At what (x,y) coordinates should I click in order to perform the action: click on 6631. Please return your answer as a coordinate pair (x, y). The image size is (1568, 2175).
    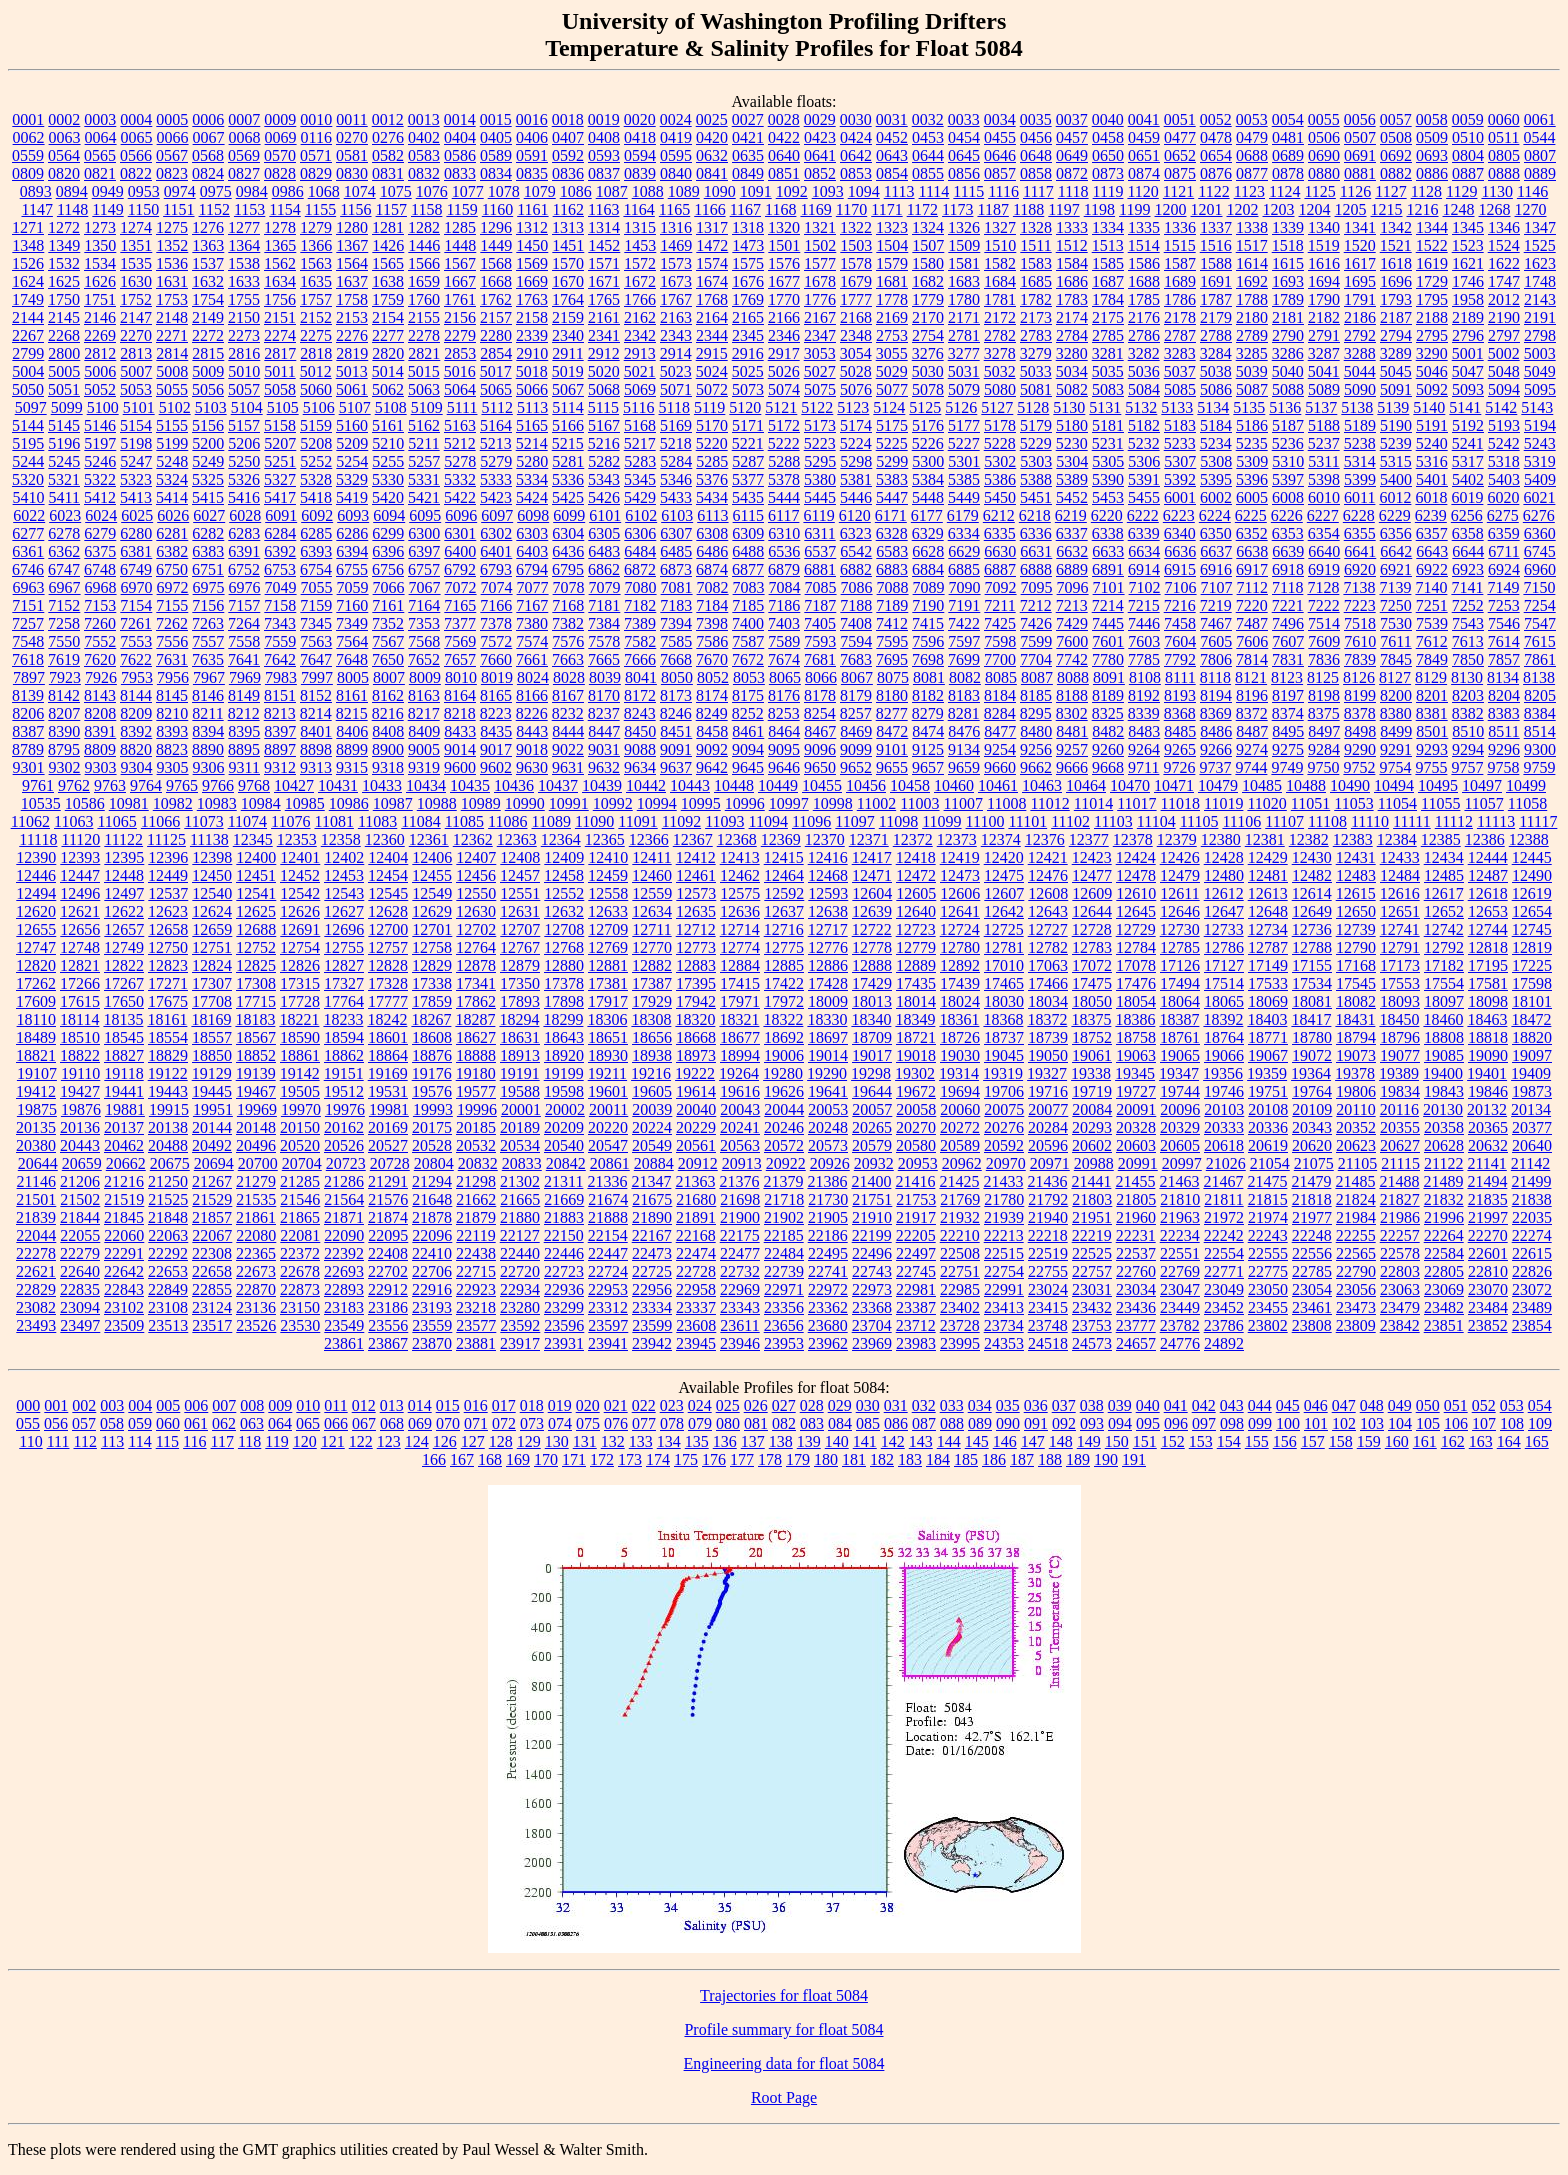
    Looking at the image, I should click on (1036, 551).